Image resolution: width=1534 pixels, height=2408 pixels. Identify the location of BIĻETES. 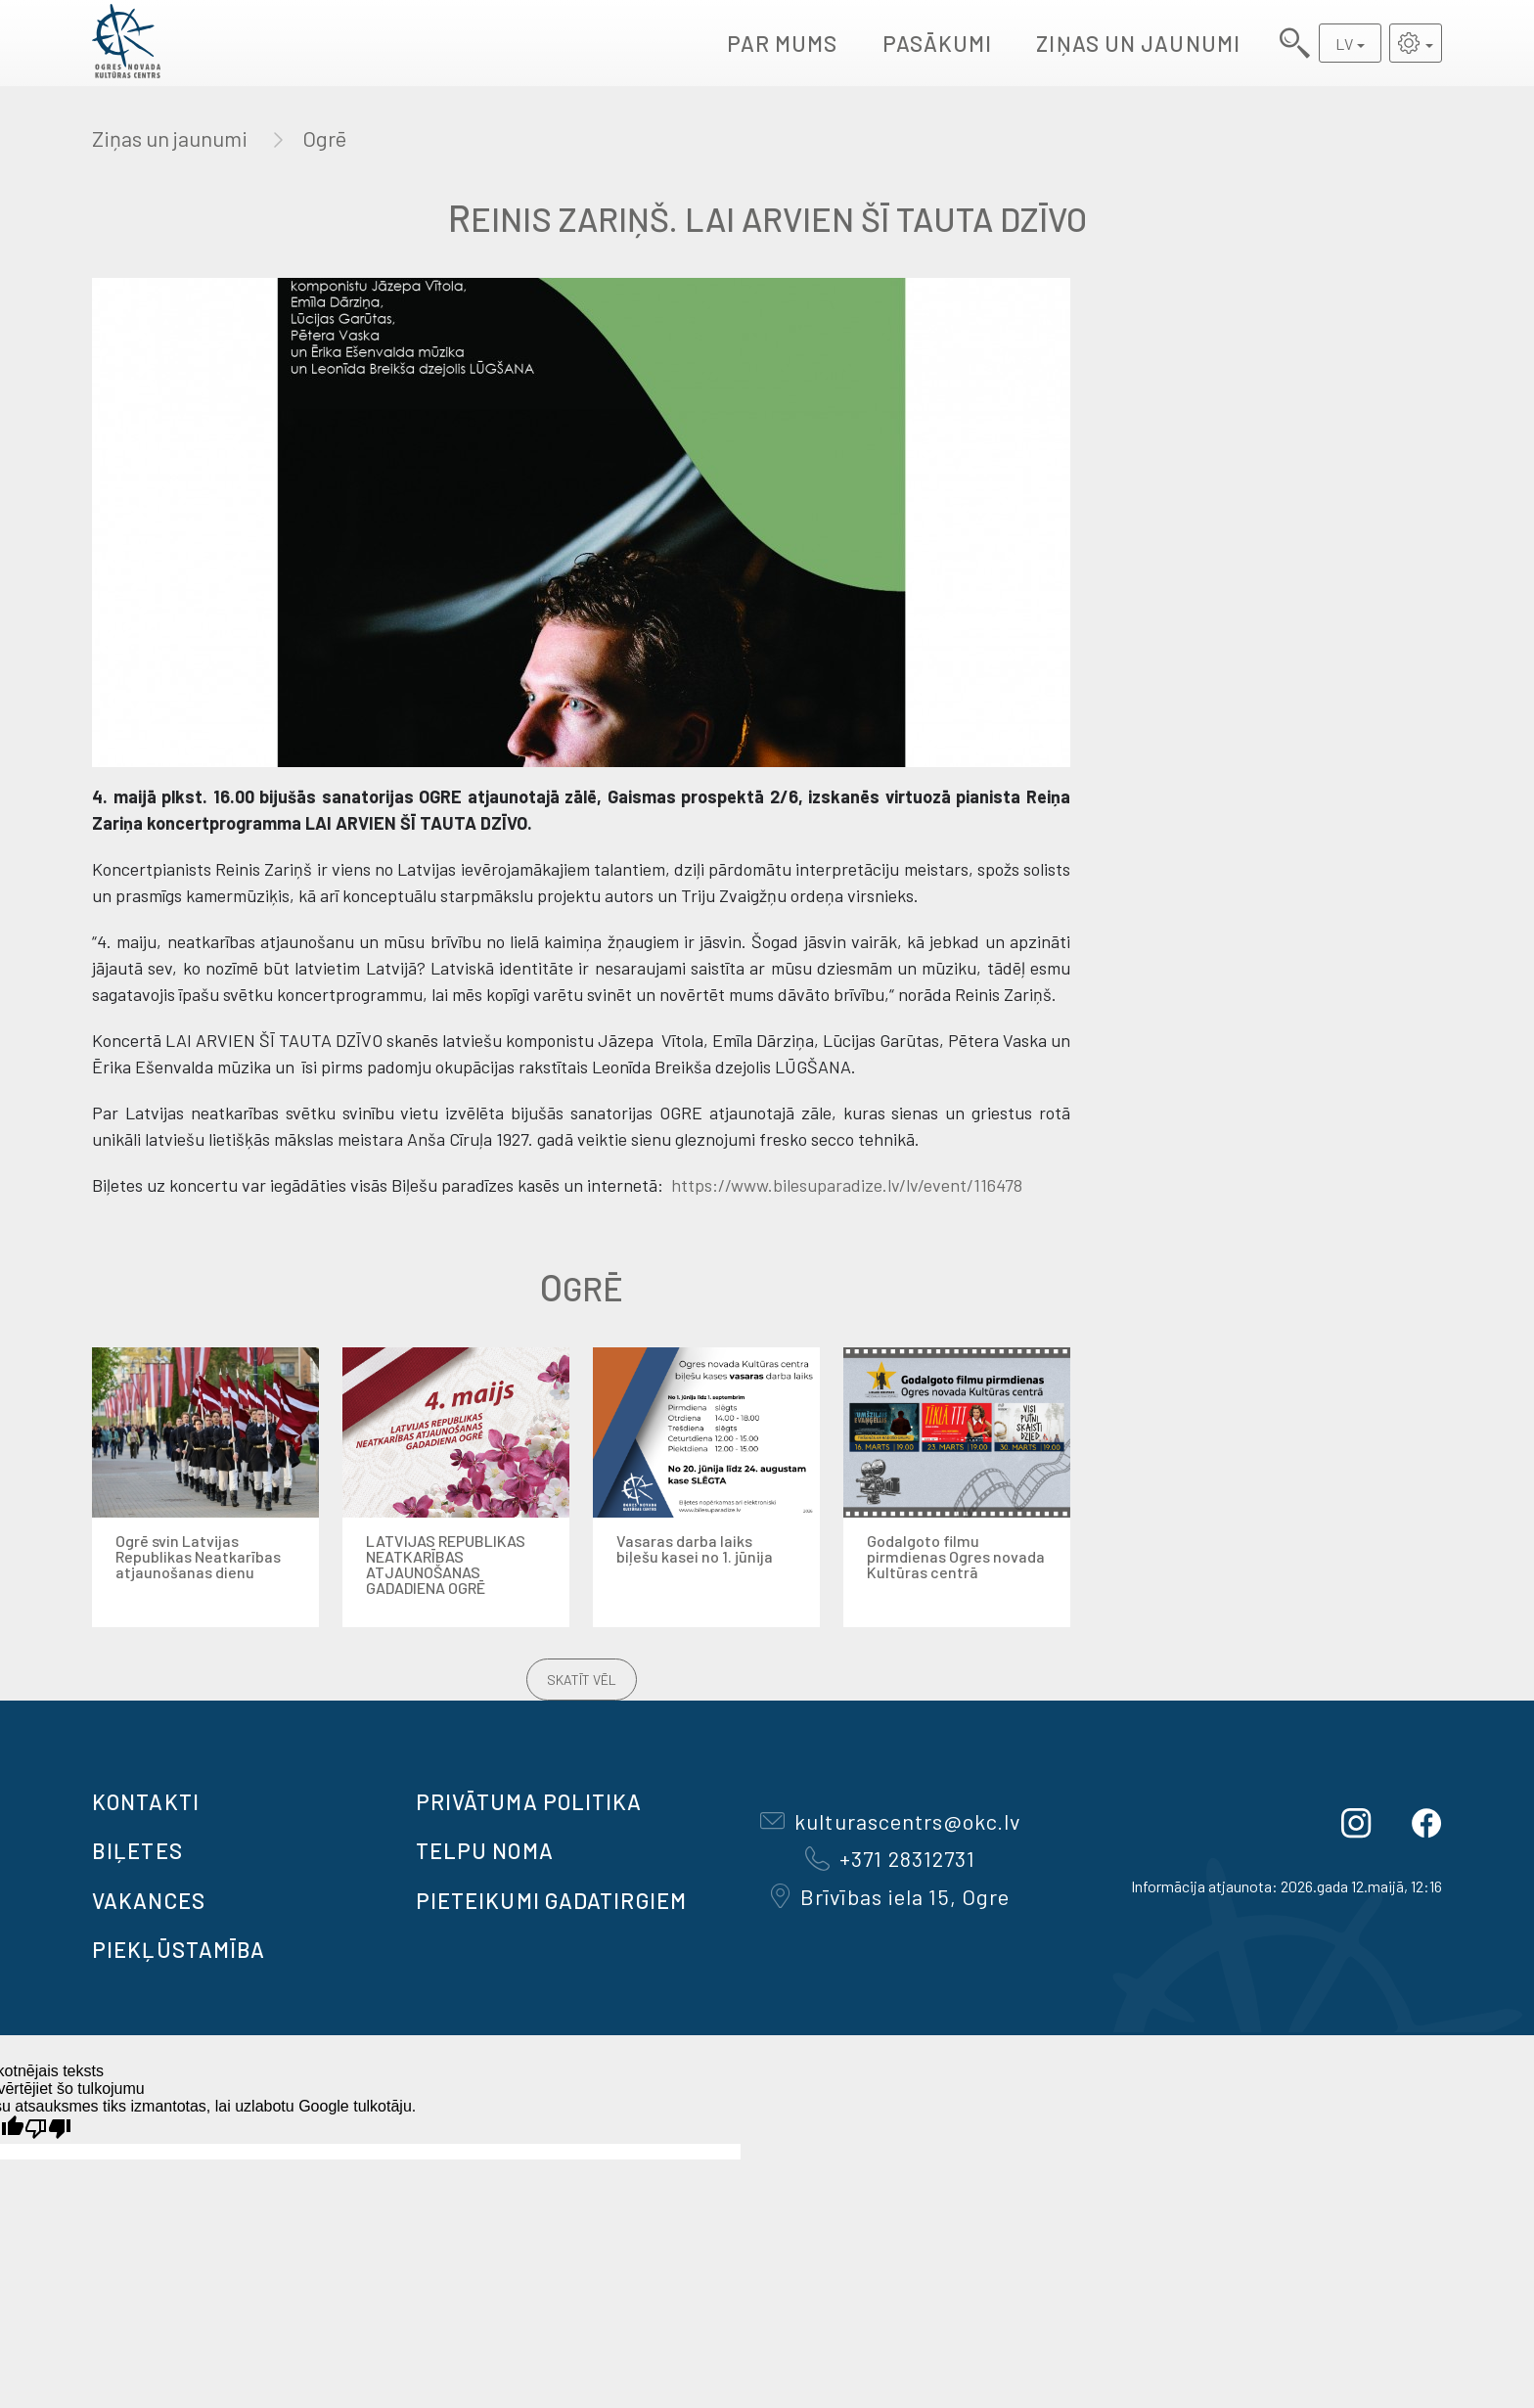
(137, 1850).